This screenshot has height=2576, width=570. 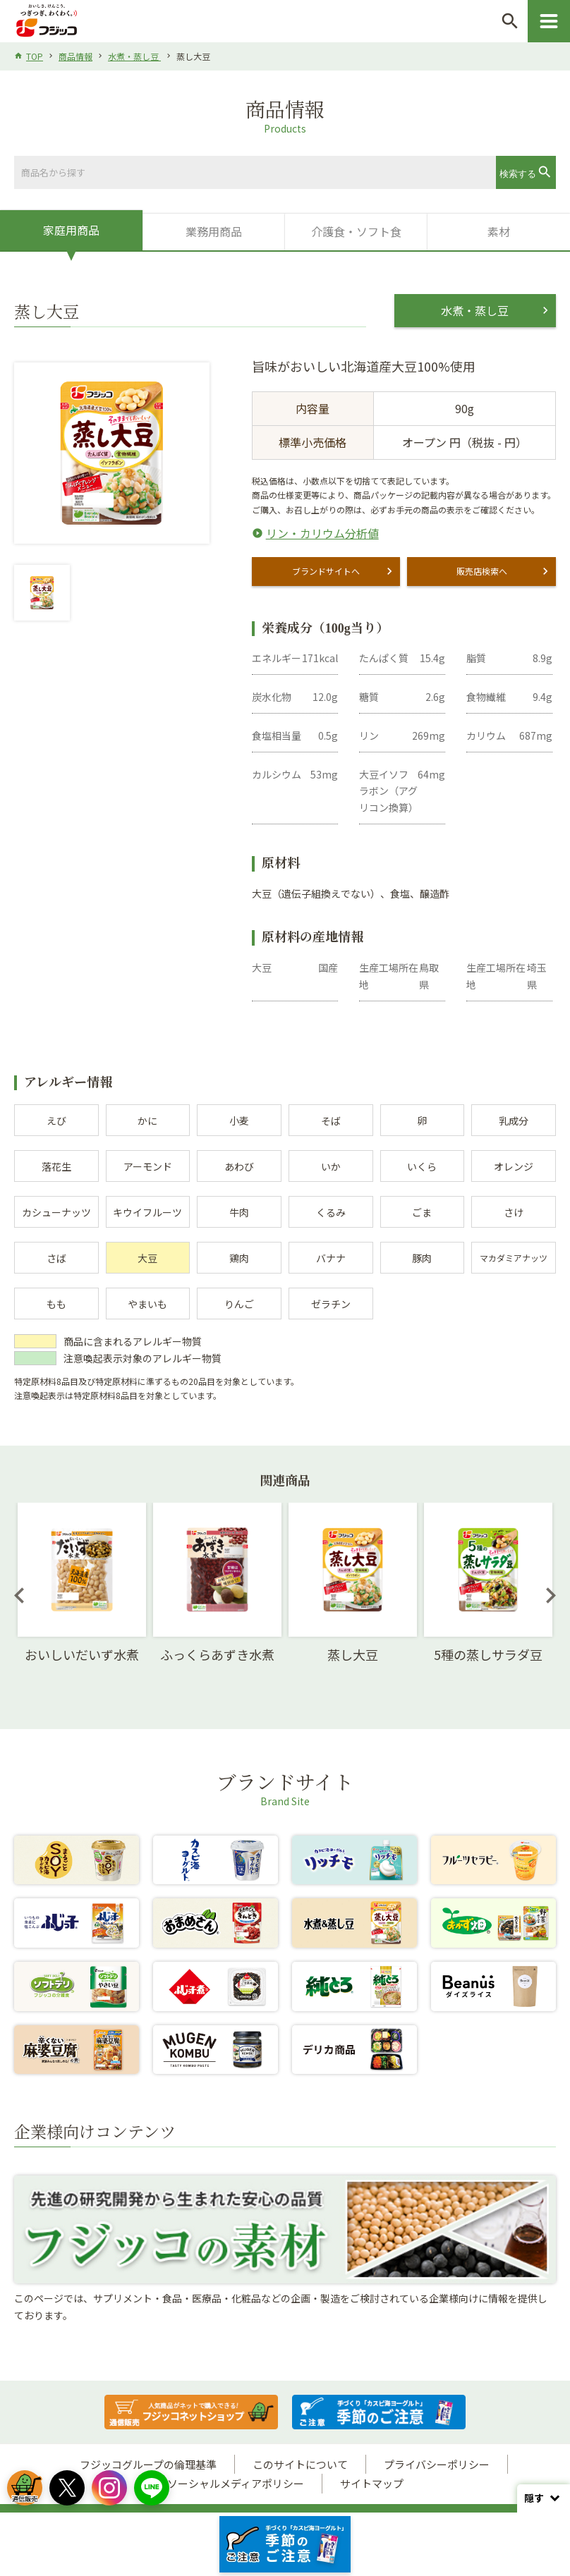 I want to click on プライバシーポリシー, so click(x=437, y=2464).